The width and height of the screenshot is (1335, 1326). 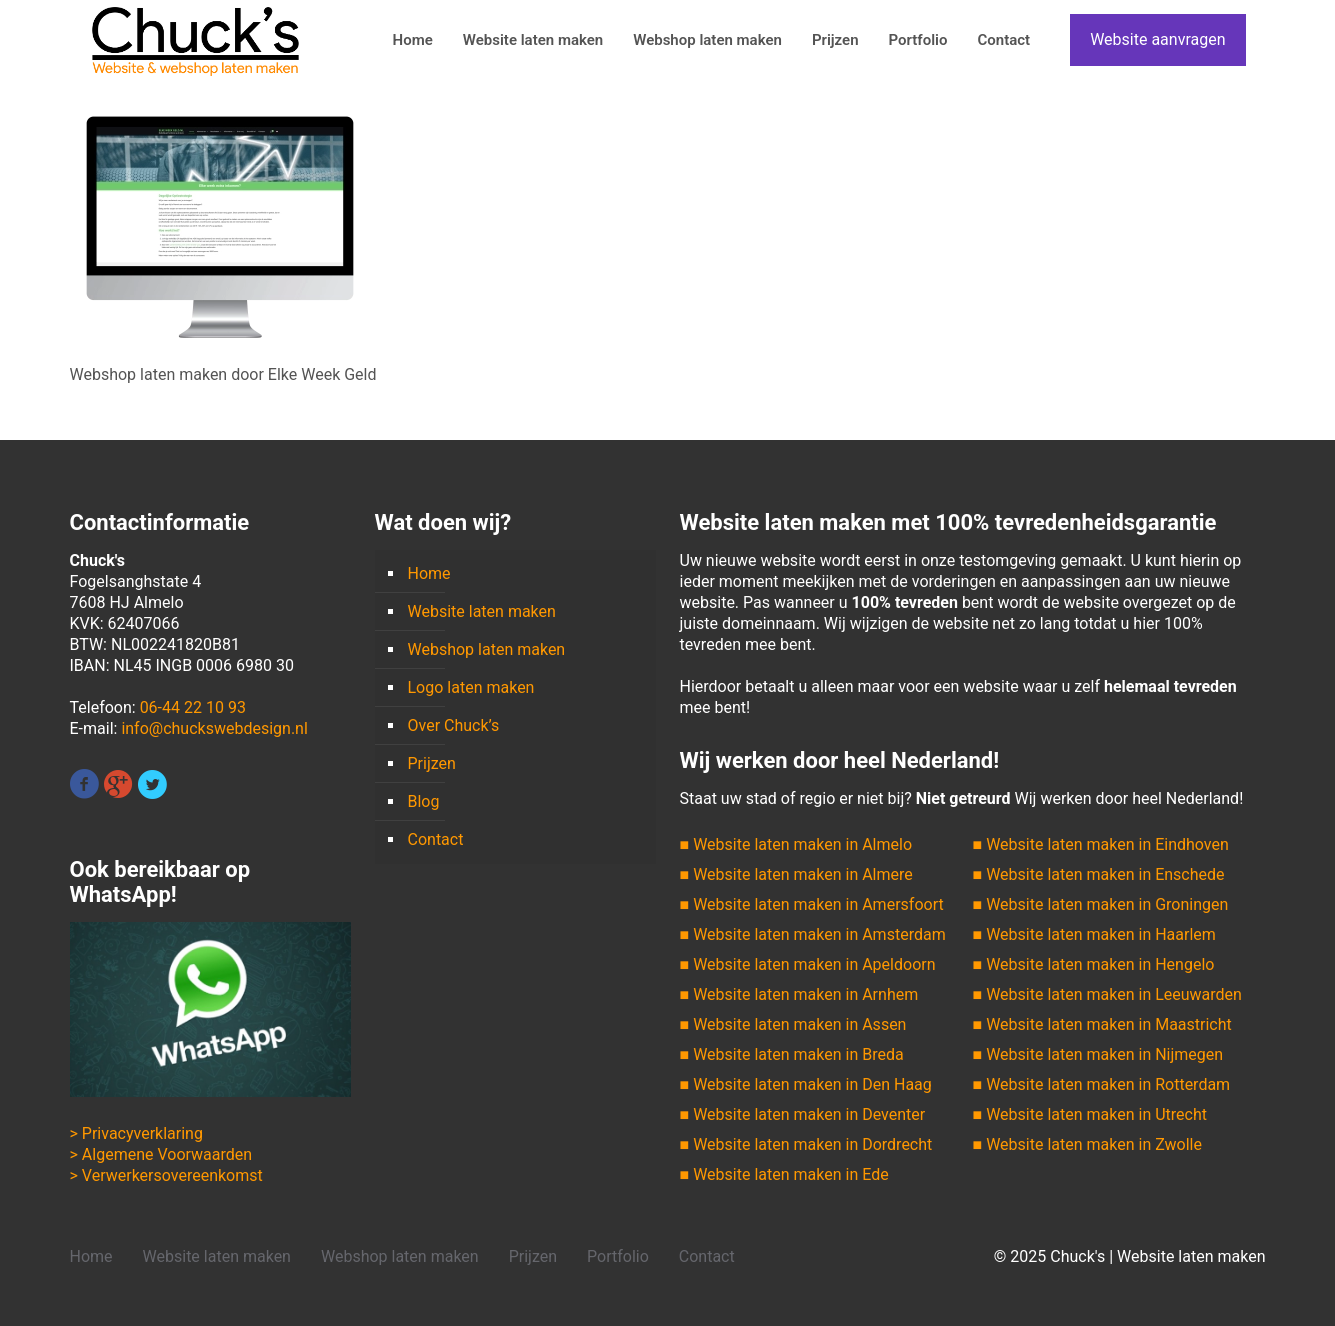 What do you see at coordinates (161, 1154) in the screenshot?
I see `> Algemene Voorwaarden` at bounding box center [161, 1154].